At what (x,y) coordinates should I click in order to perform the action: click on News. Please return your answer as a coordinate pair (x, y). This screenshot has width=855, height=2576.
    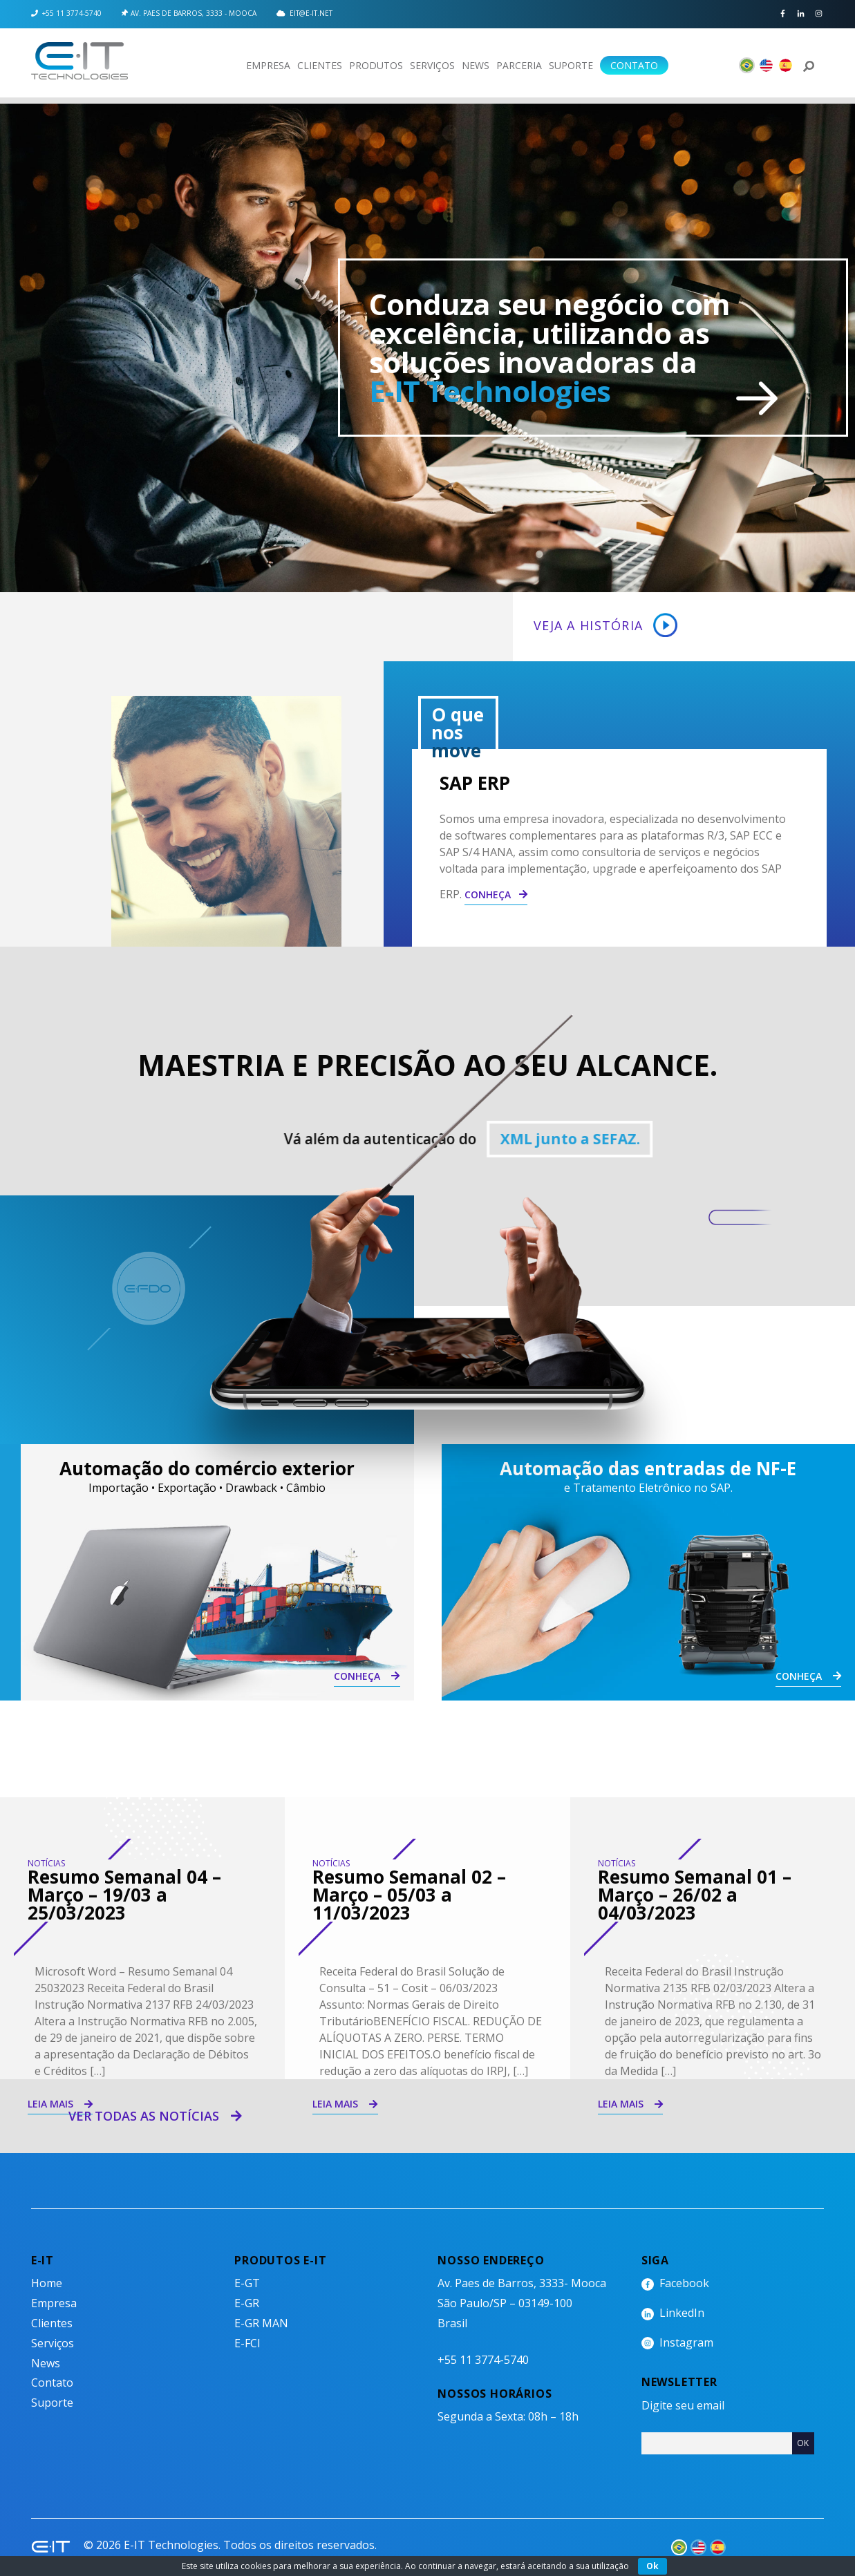
    Looking at the image, I should click on (475, 65).